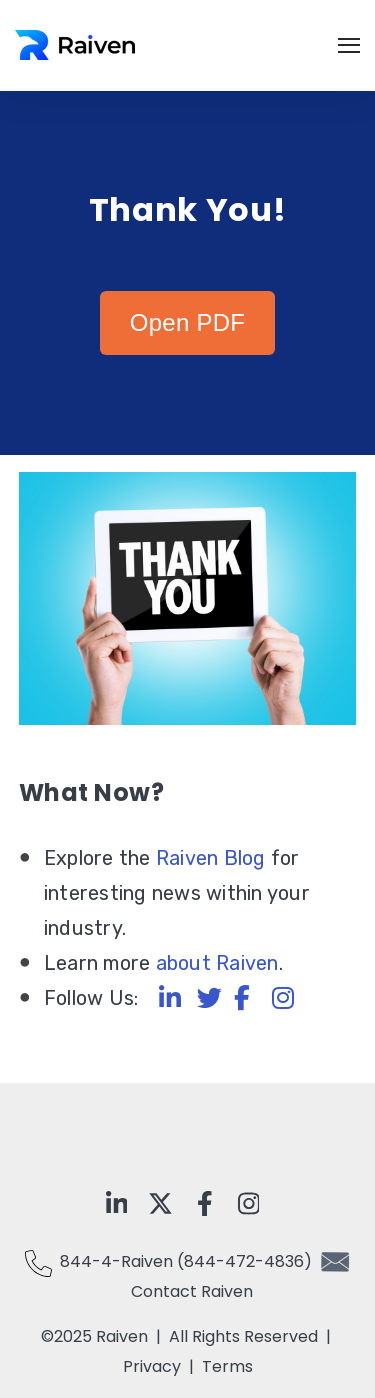  What do you see at coordinates (349, 45) in the screenshot?
I see `[Open Navigation]` at bounding box center [349, 45].